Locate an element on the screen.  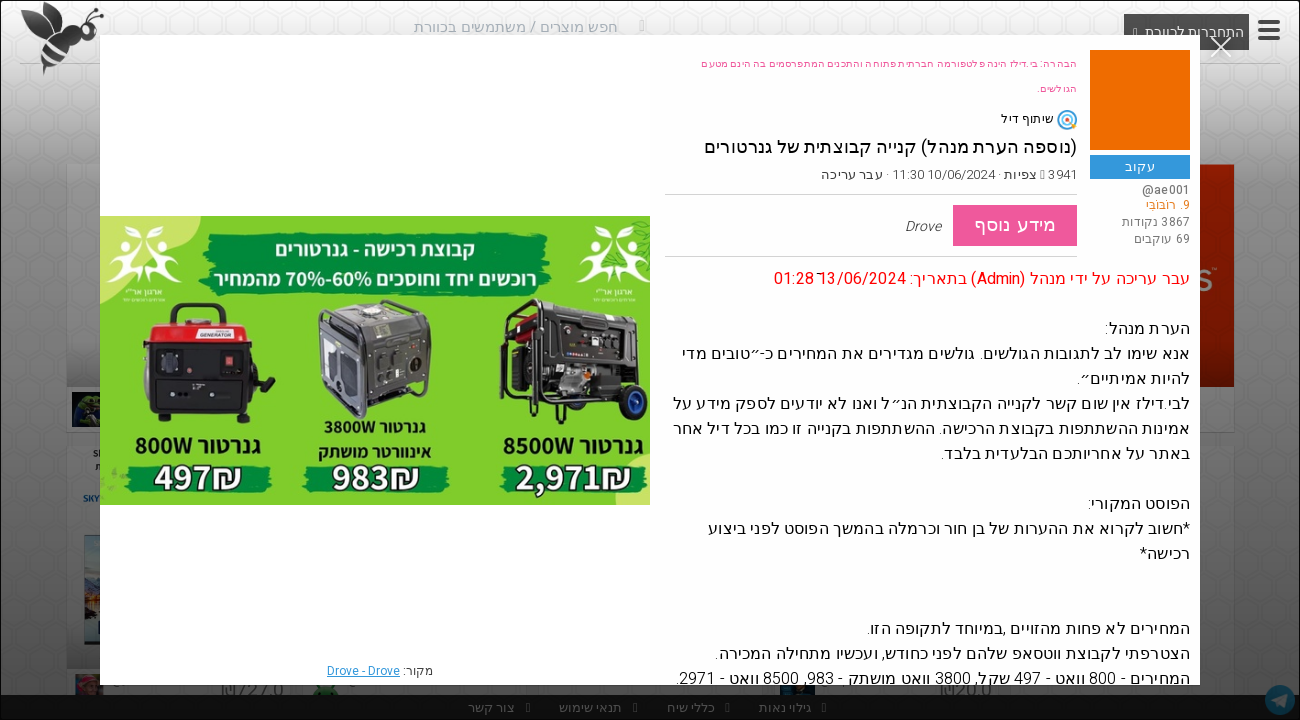
Drove is located at coordinates (363, 671).